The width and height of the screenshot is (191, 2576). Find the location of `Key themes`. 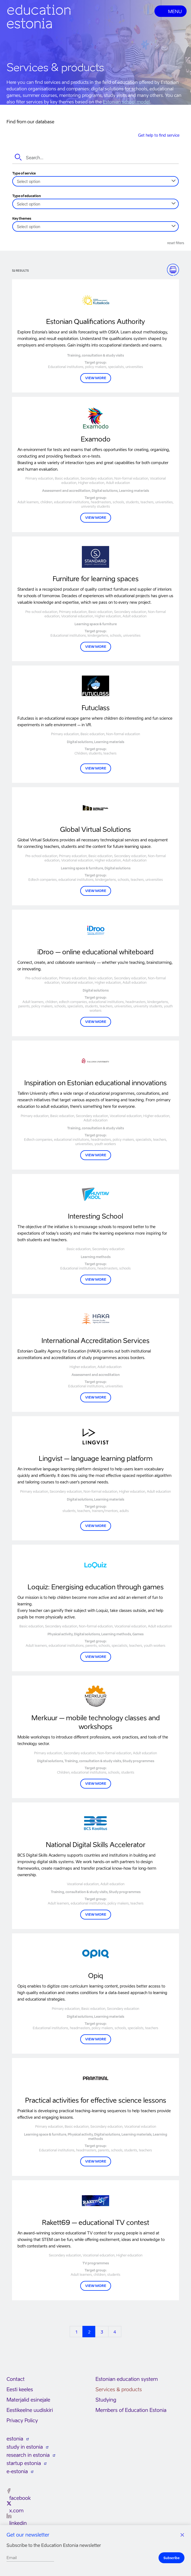

Key themes is located at coordinates (21, 218).